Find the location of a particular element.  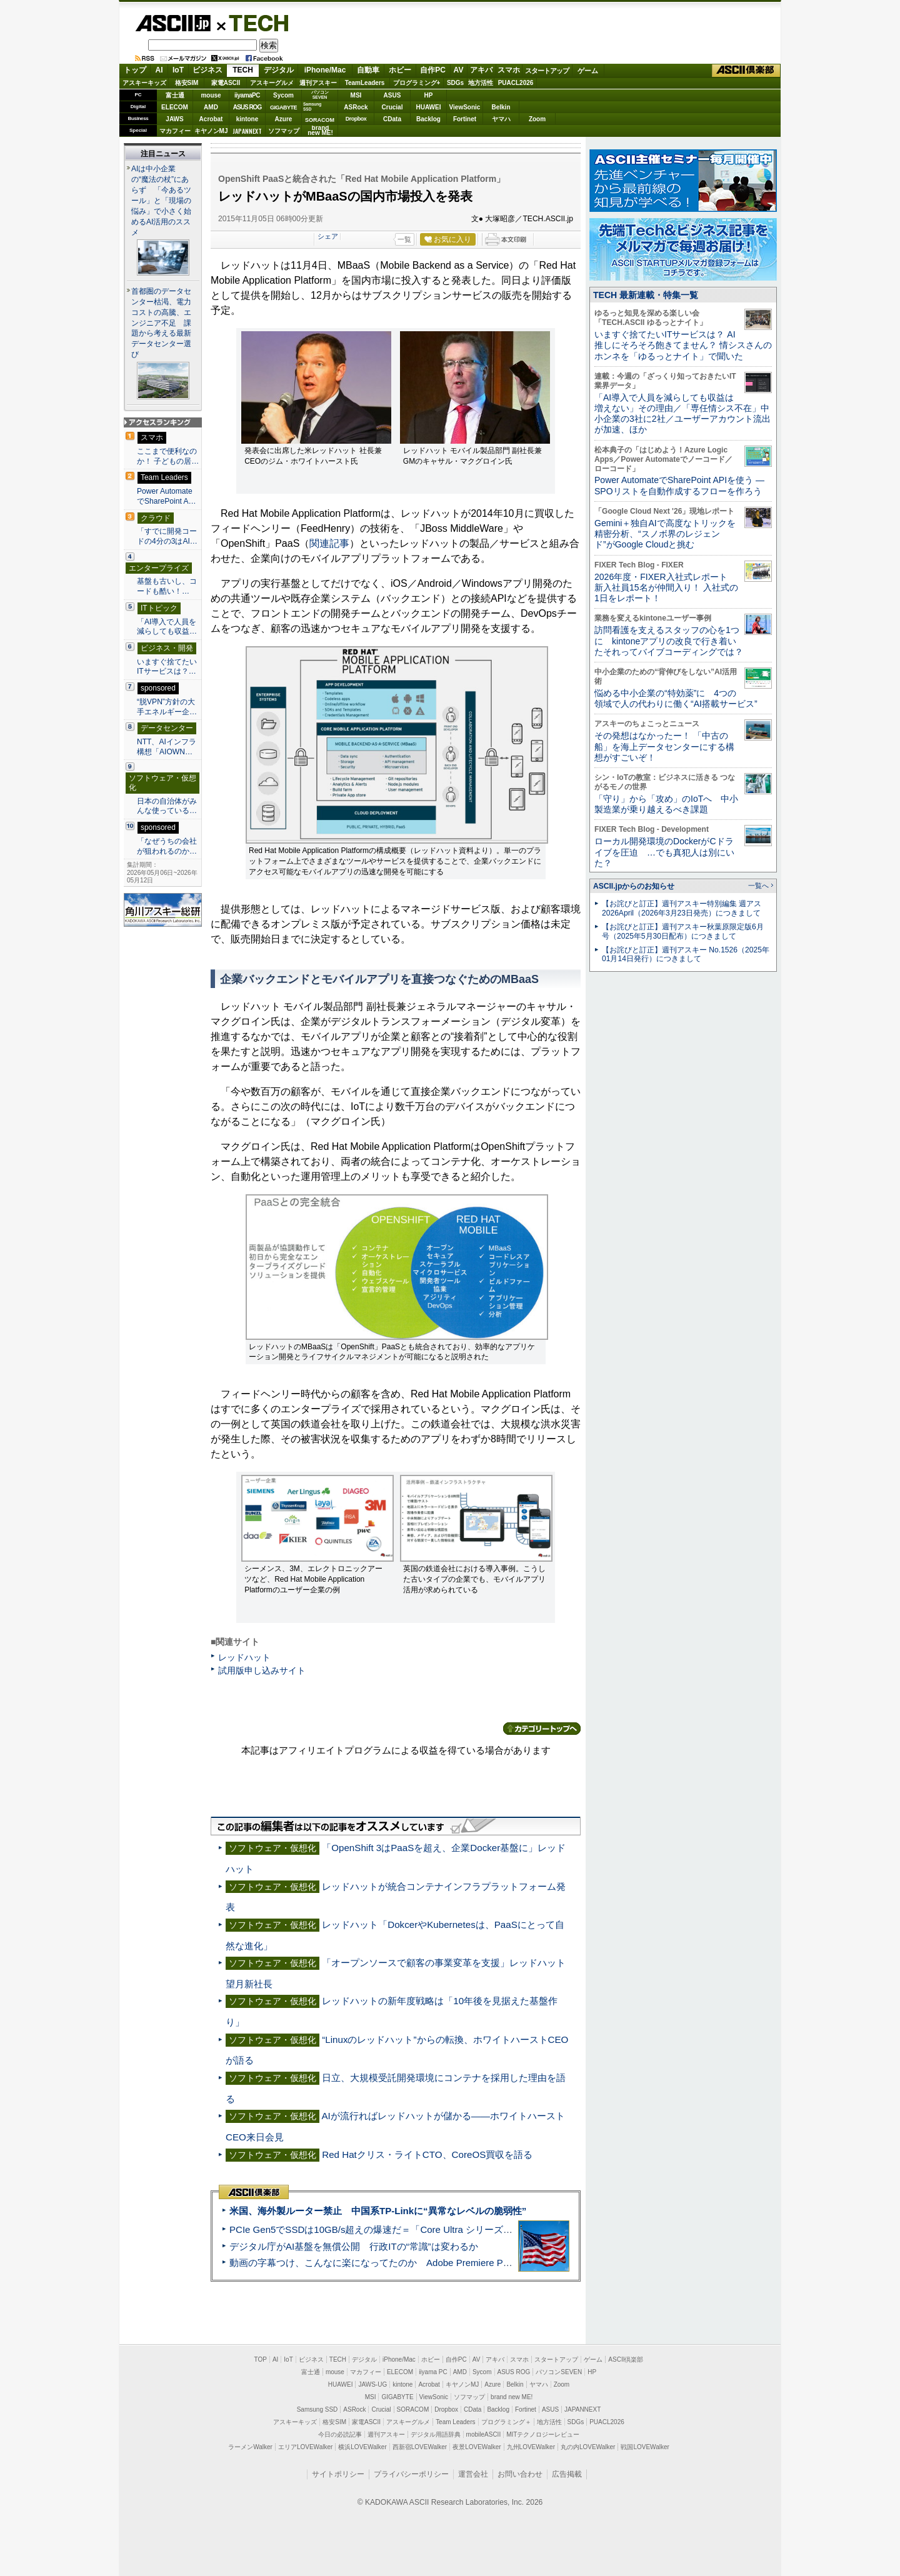

Azure is located at coordinates (283, 119).